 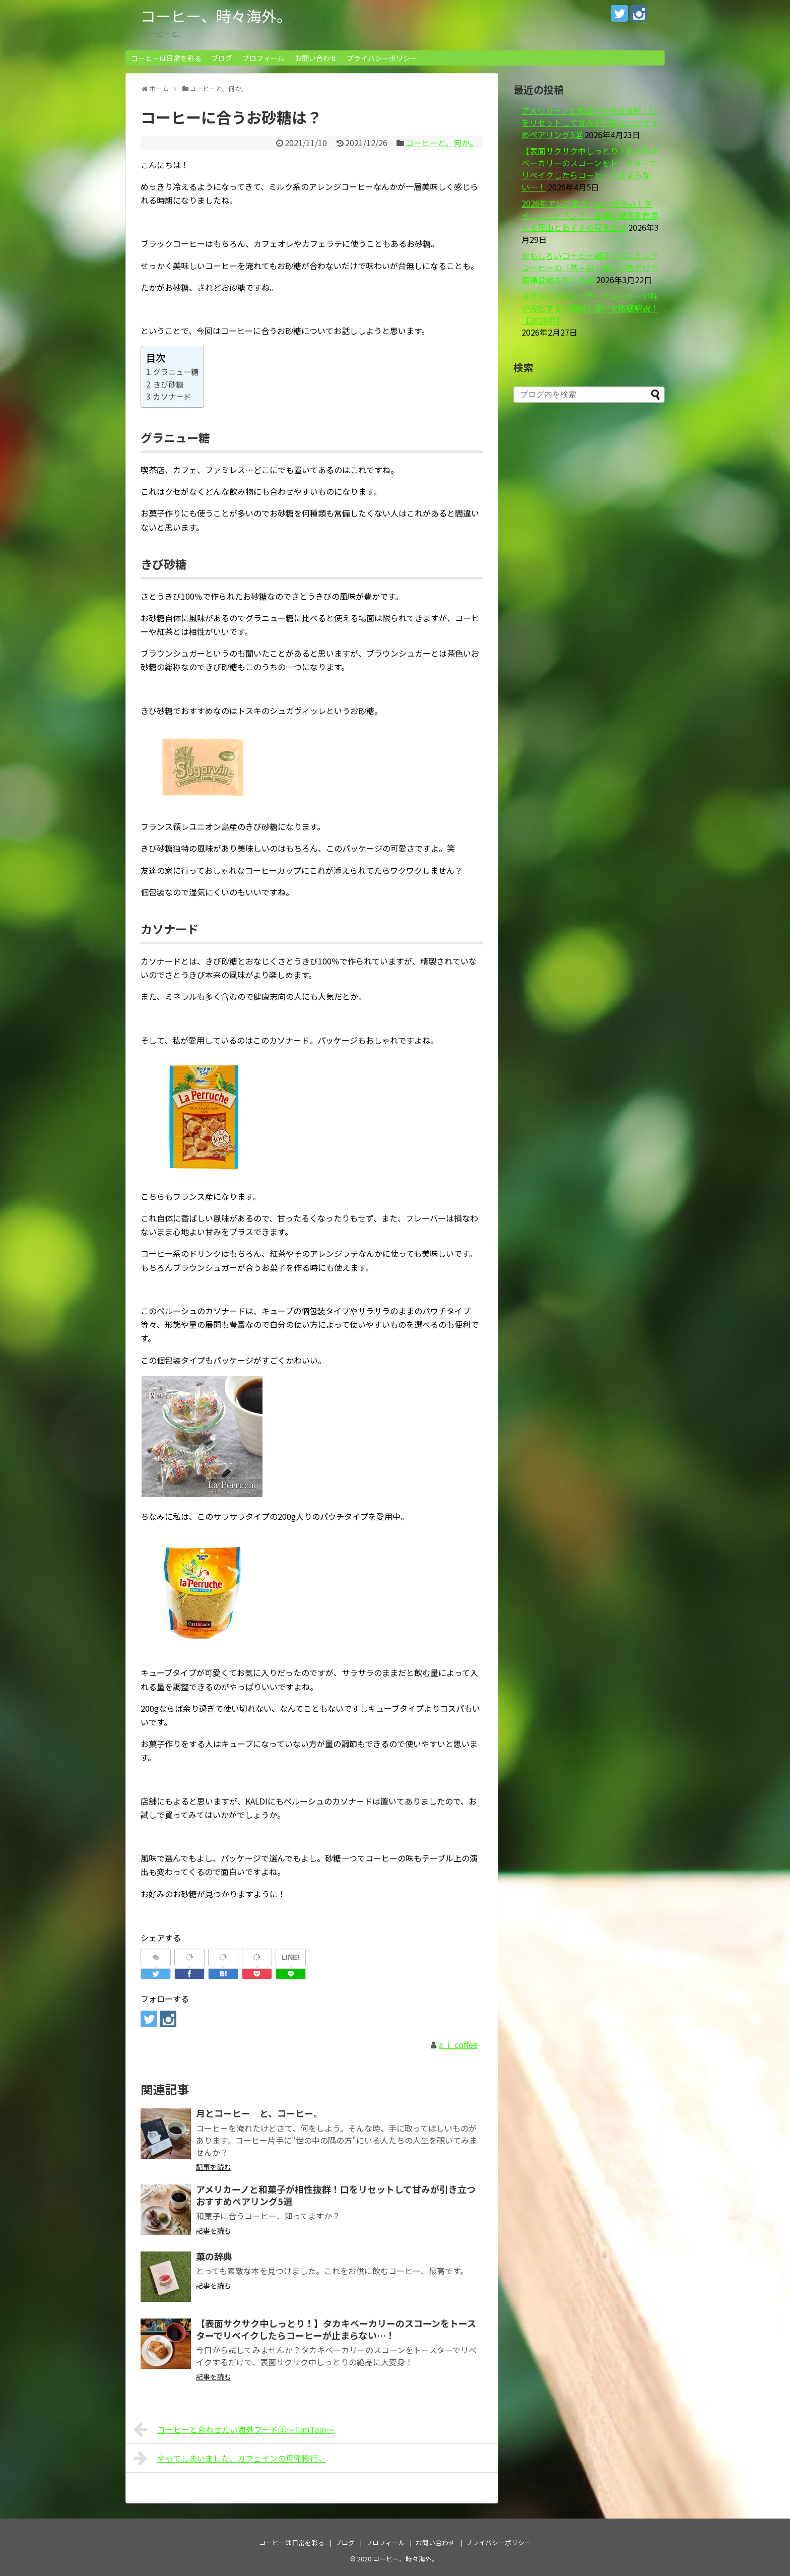 I want to click on a_i_coffee, so click(x=458, y=2044).